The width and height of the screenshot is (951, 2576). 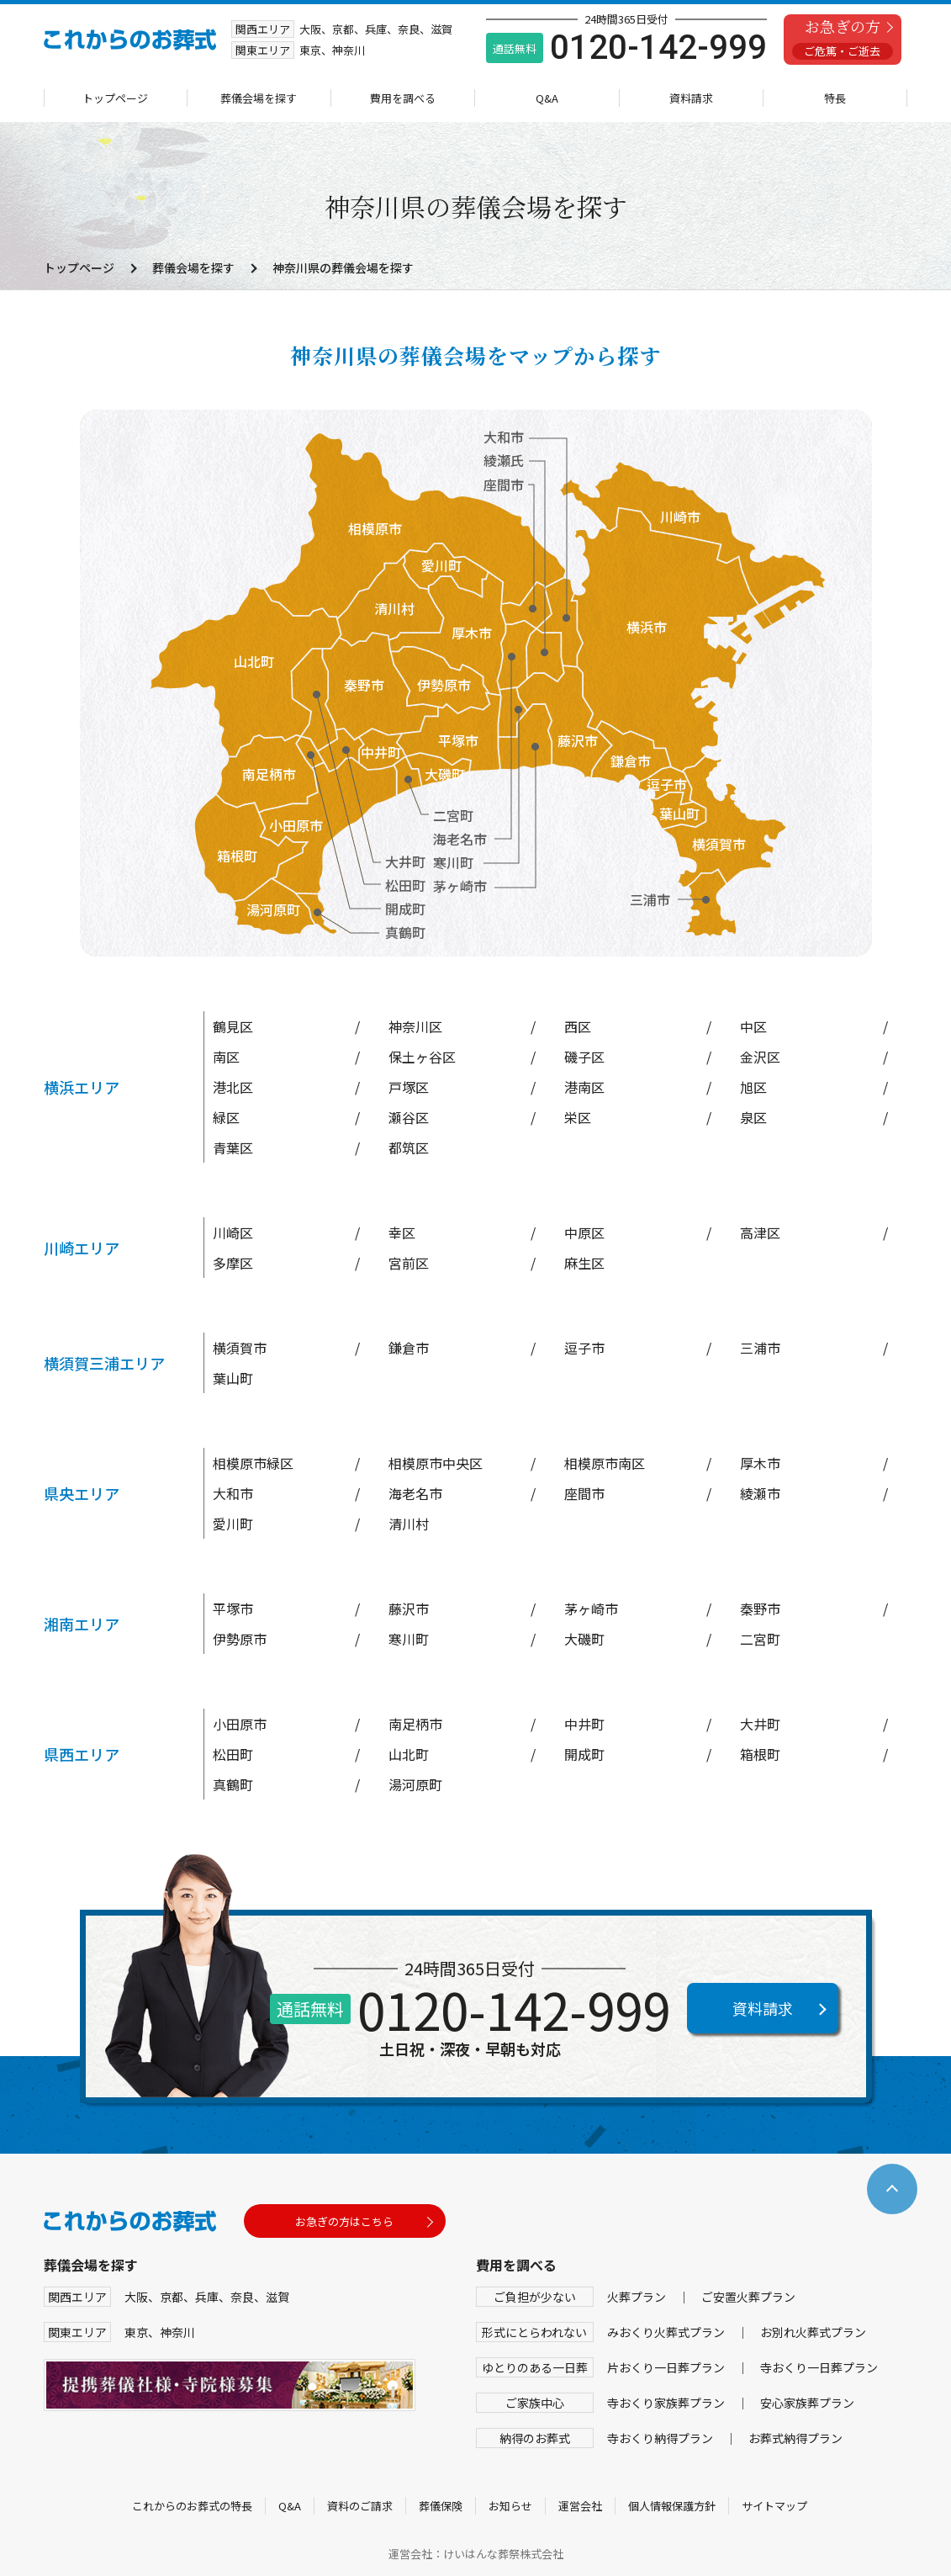 What do you see at coordinates (835, 98) in the screenshot?
I see `特長` at bounding box center [835, 98].